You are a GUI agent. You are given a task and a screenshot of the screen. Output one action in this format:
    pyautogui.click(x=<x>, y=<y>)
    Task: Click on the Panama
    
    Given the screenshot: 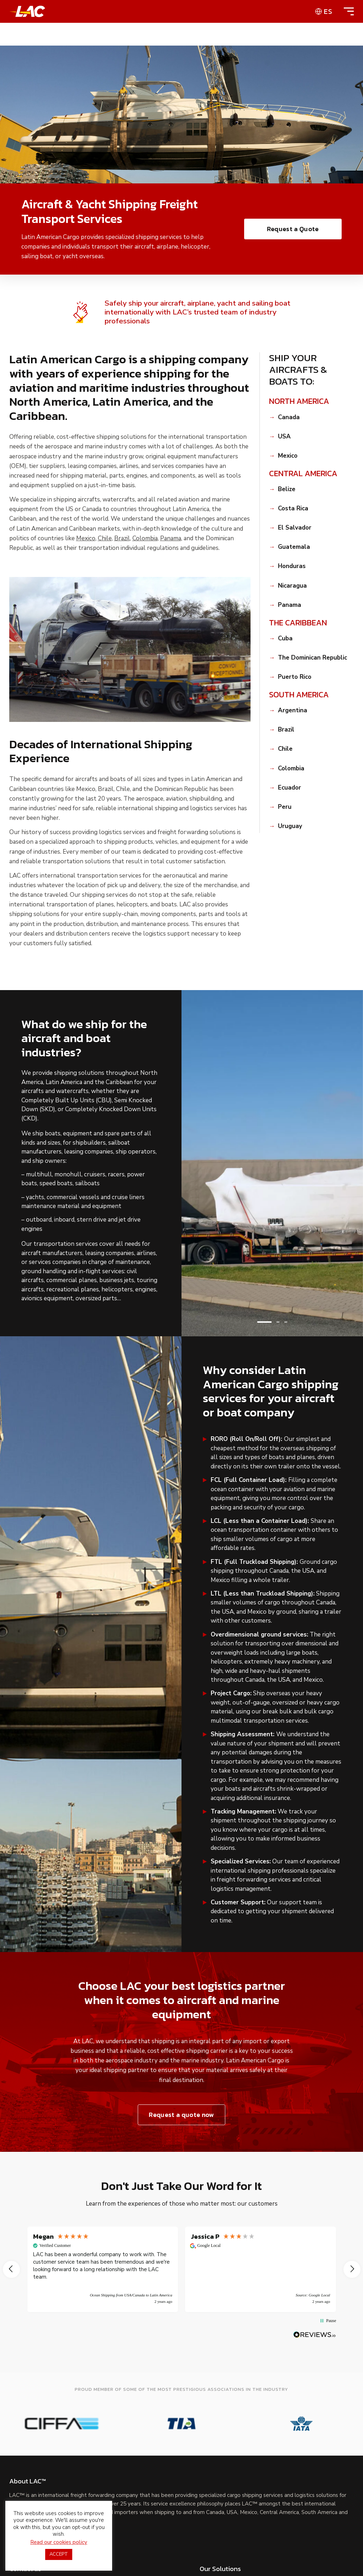 What is the action you would take?
    pyautogui.click(x=170, y=538)
    